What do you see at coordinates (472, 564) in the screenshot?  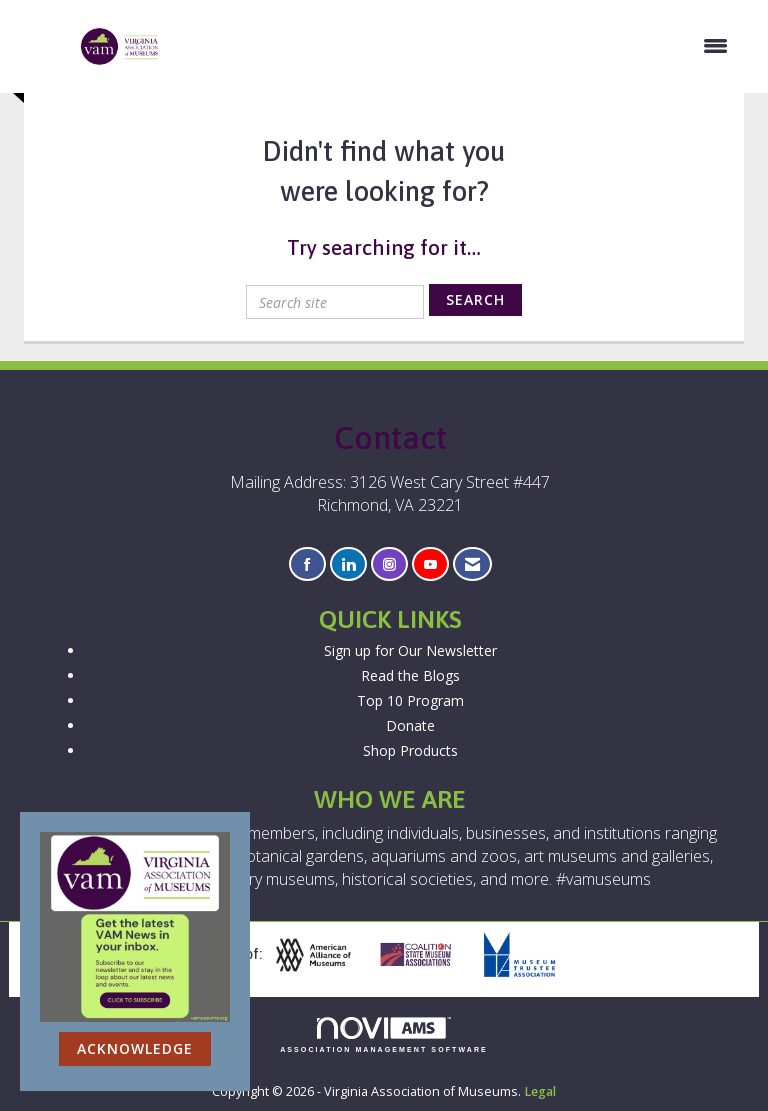 I see `[Contact Us via Email]` at bounding box center [472, 564].